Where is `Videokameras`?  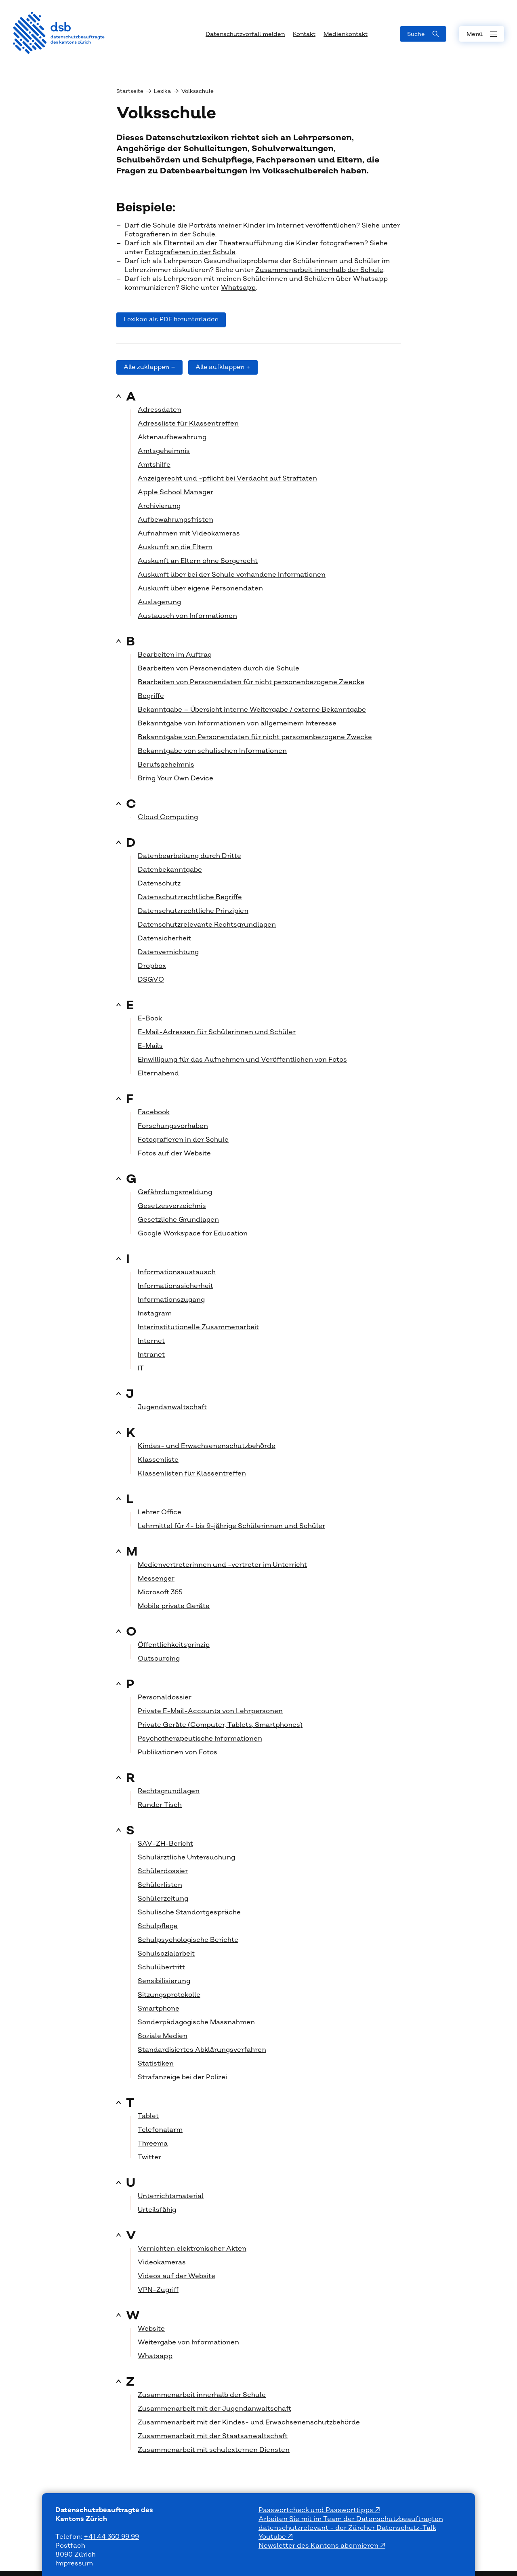 Videokameras is located at coordinates (162, 2262).